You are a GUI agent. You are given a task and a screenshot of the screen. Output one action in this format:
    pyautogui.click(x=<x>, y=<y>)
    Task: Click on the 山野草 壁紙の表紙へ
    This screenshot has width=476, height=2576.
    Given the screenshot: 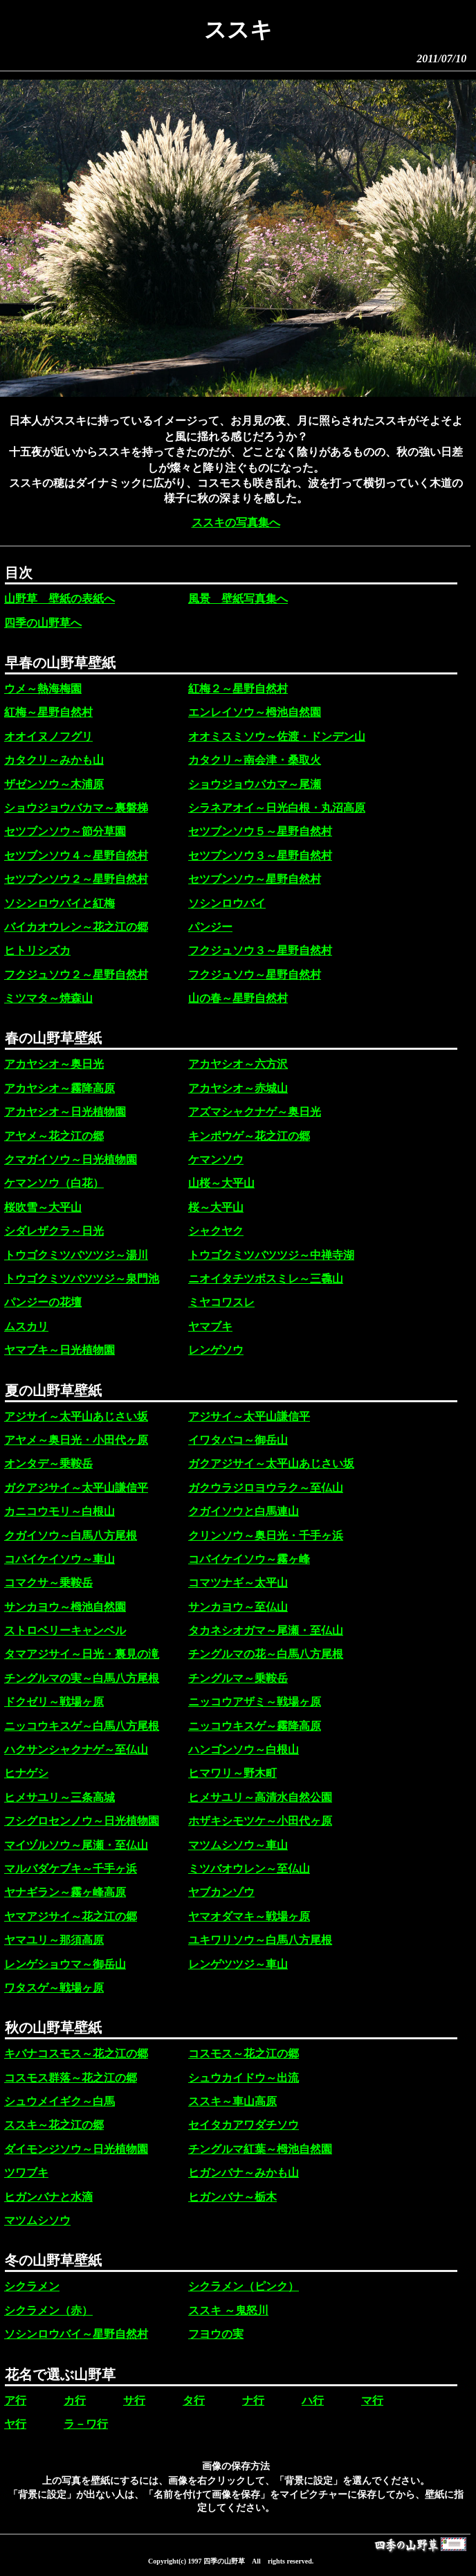 What is the action you would take?
    pyautogui.click(x=59, y=599)
    